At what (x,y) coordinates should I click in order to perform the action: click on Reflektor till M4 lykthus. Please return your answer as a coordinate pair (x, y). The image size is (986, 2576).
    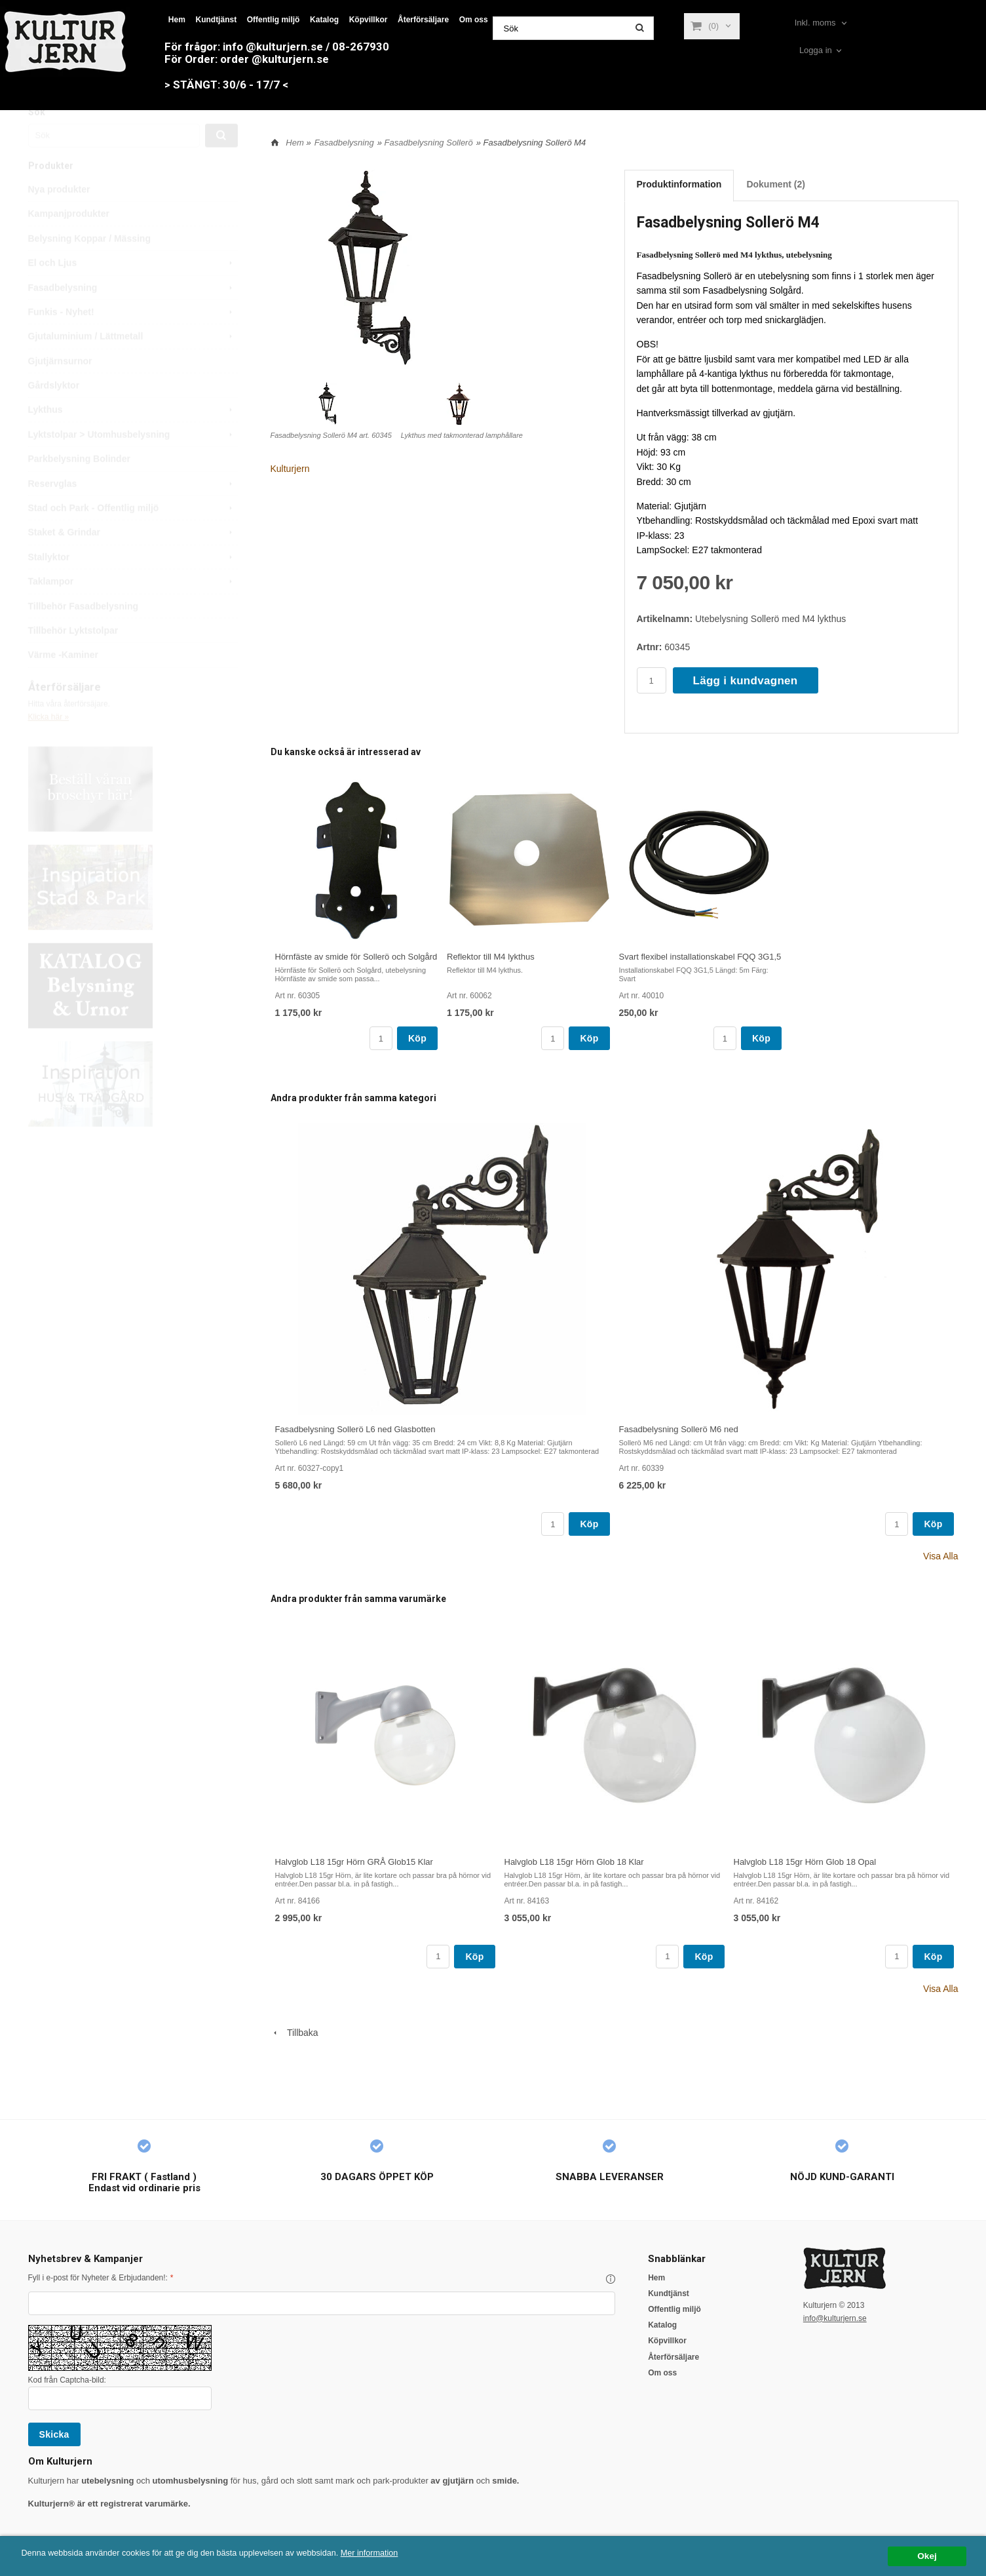
    Looking at the image, I should click on (491, 957).